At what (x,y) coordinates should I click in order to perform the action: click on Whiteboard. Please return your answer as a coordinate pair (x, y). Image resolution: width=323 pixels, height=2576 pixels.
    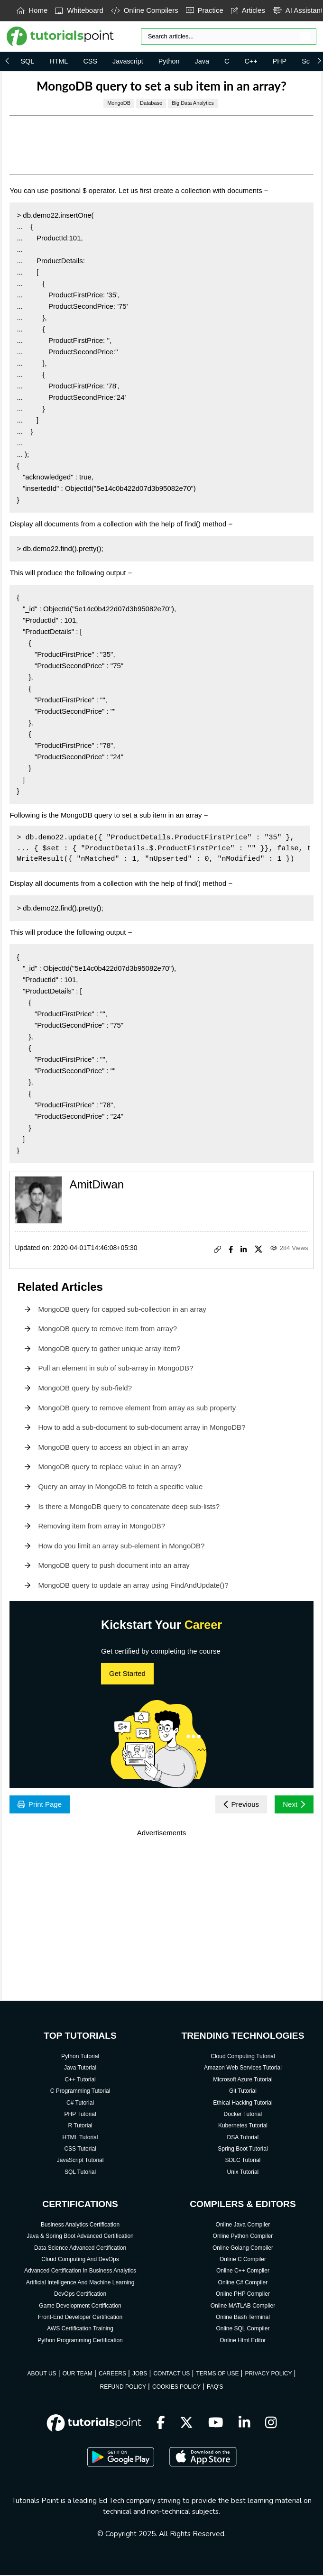
    Looking at the image, I should click on (79, 10).